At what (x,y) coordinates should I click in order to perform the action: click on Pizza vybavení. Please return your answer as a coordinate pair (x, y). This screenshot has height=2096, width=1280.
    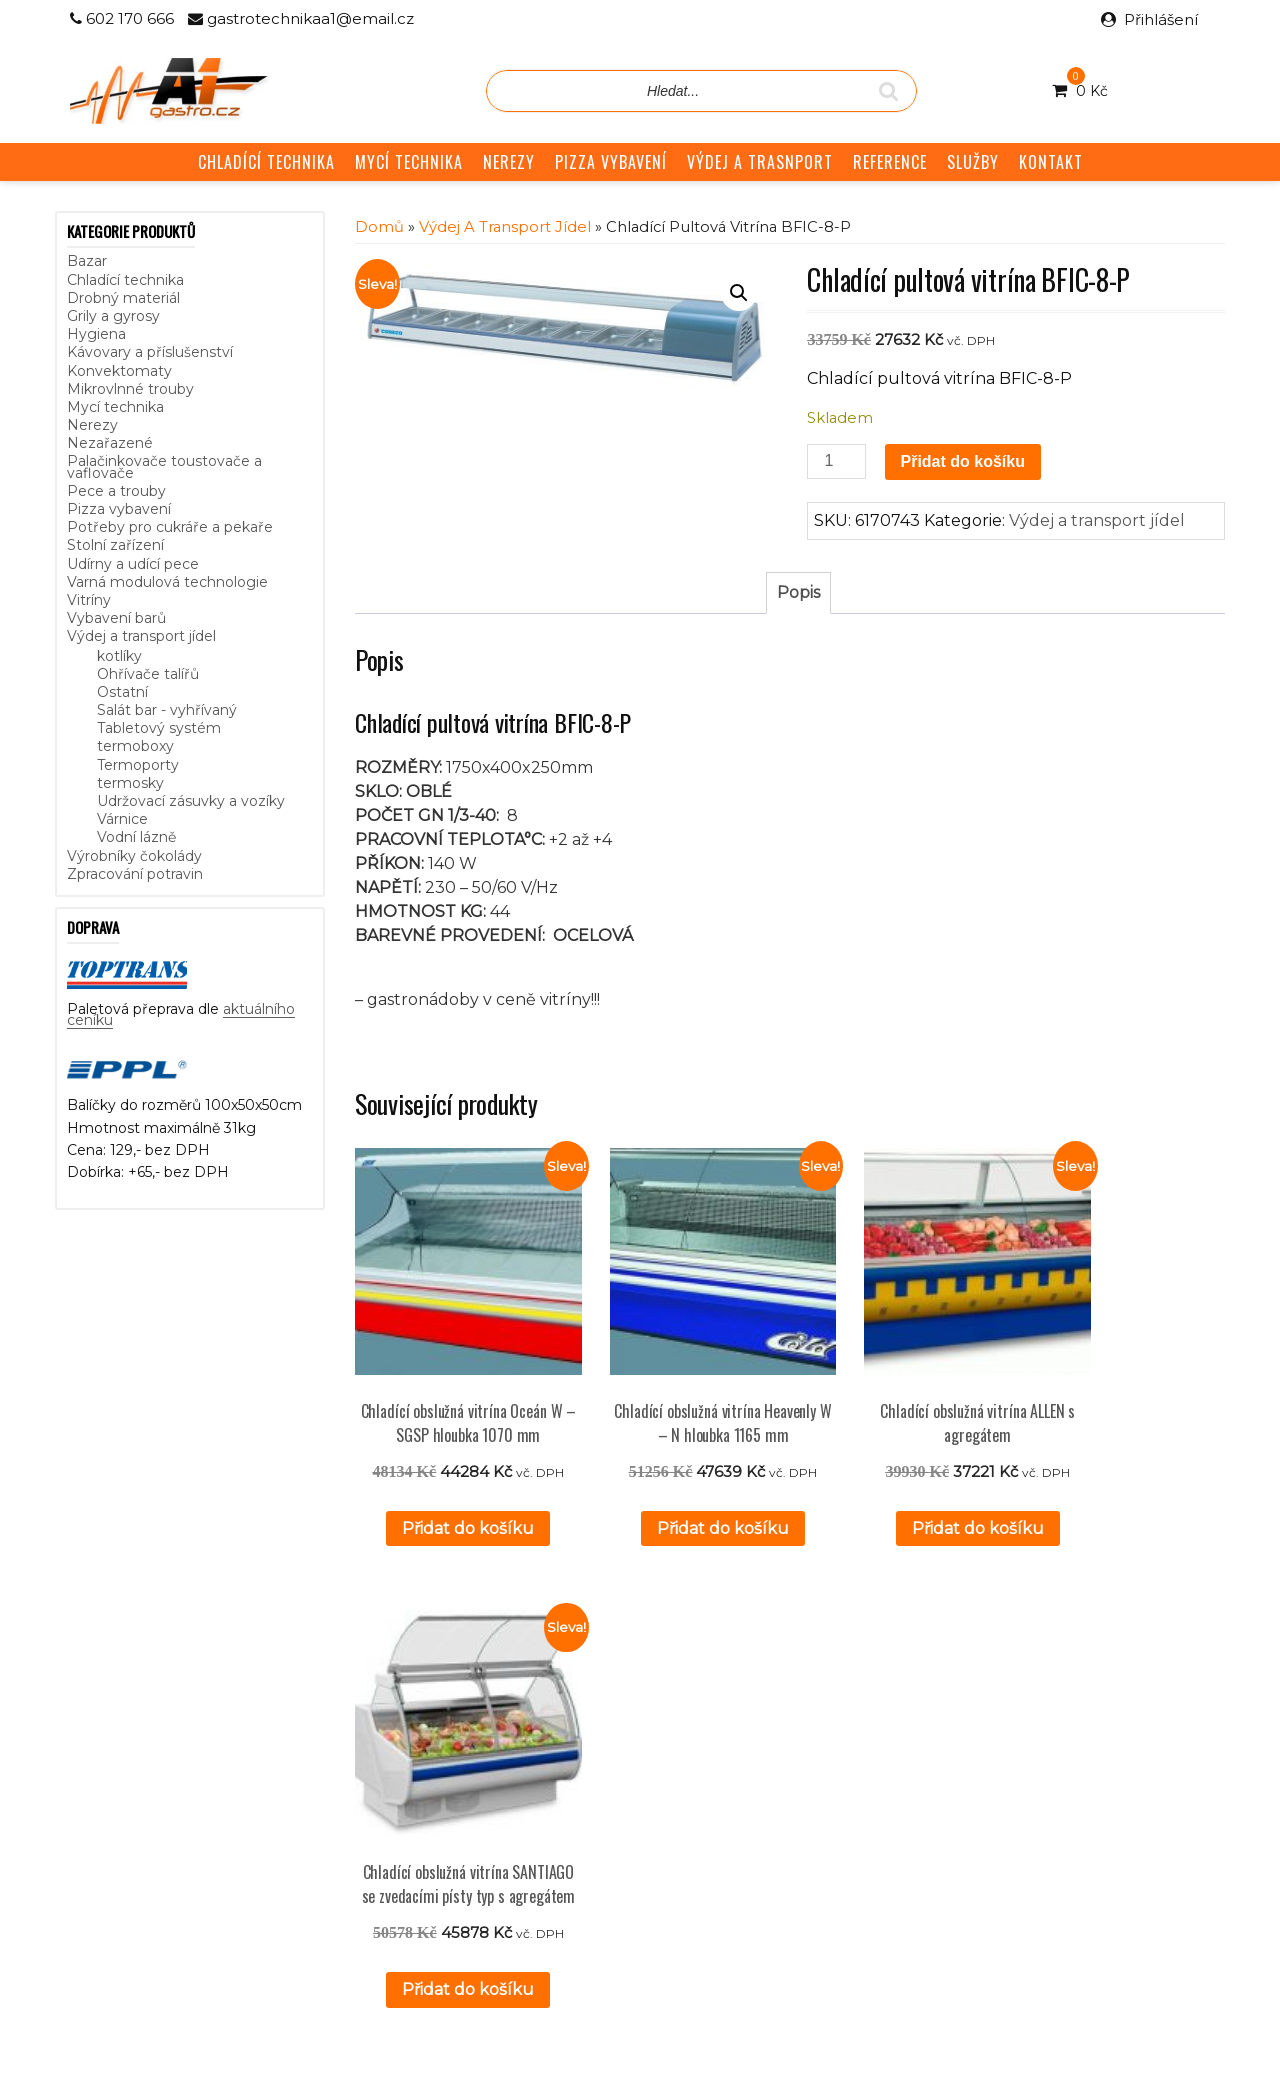
    Looking at the image, I should click on (119, 509).